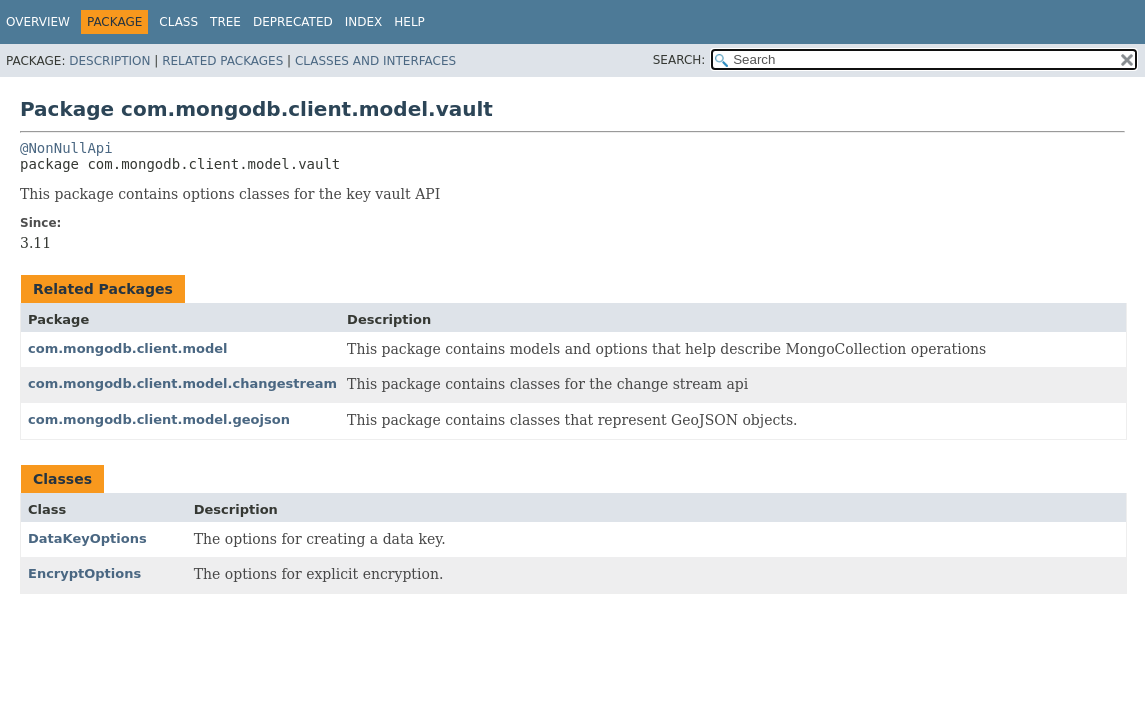 The image size is (1145, 720). What do you see at coordinates (84, 573) in the screenshot?
I see `EncryptOptions` at bounding box center [84, 573].